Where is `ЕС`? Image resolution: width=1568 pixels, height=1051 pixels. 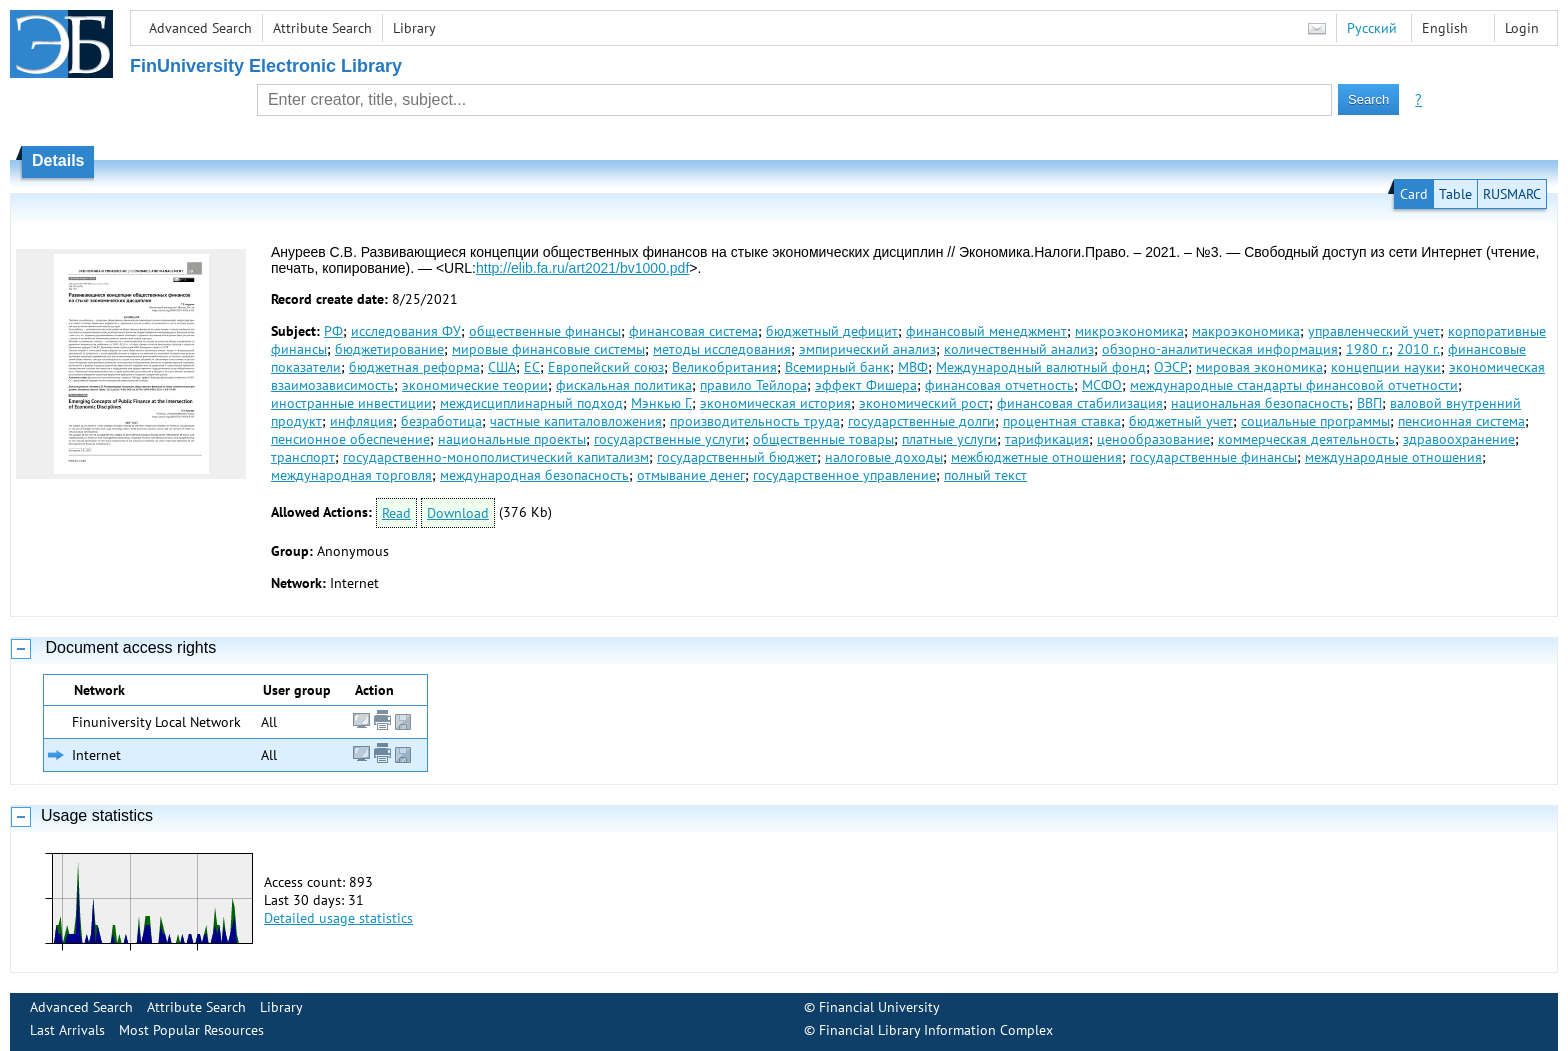
ЕС is located at coordinates (532, 367).